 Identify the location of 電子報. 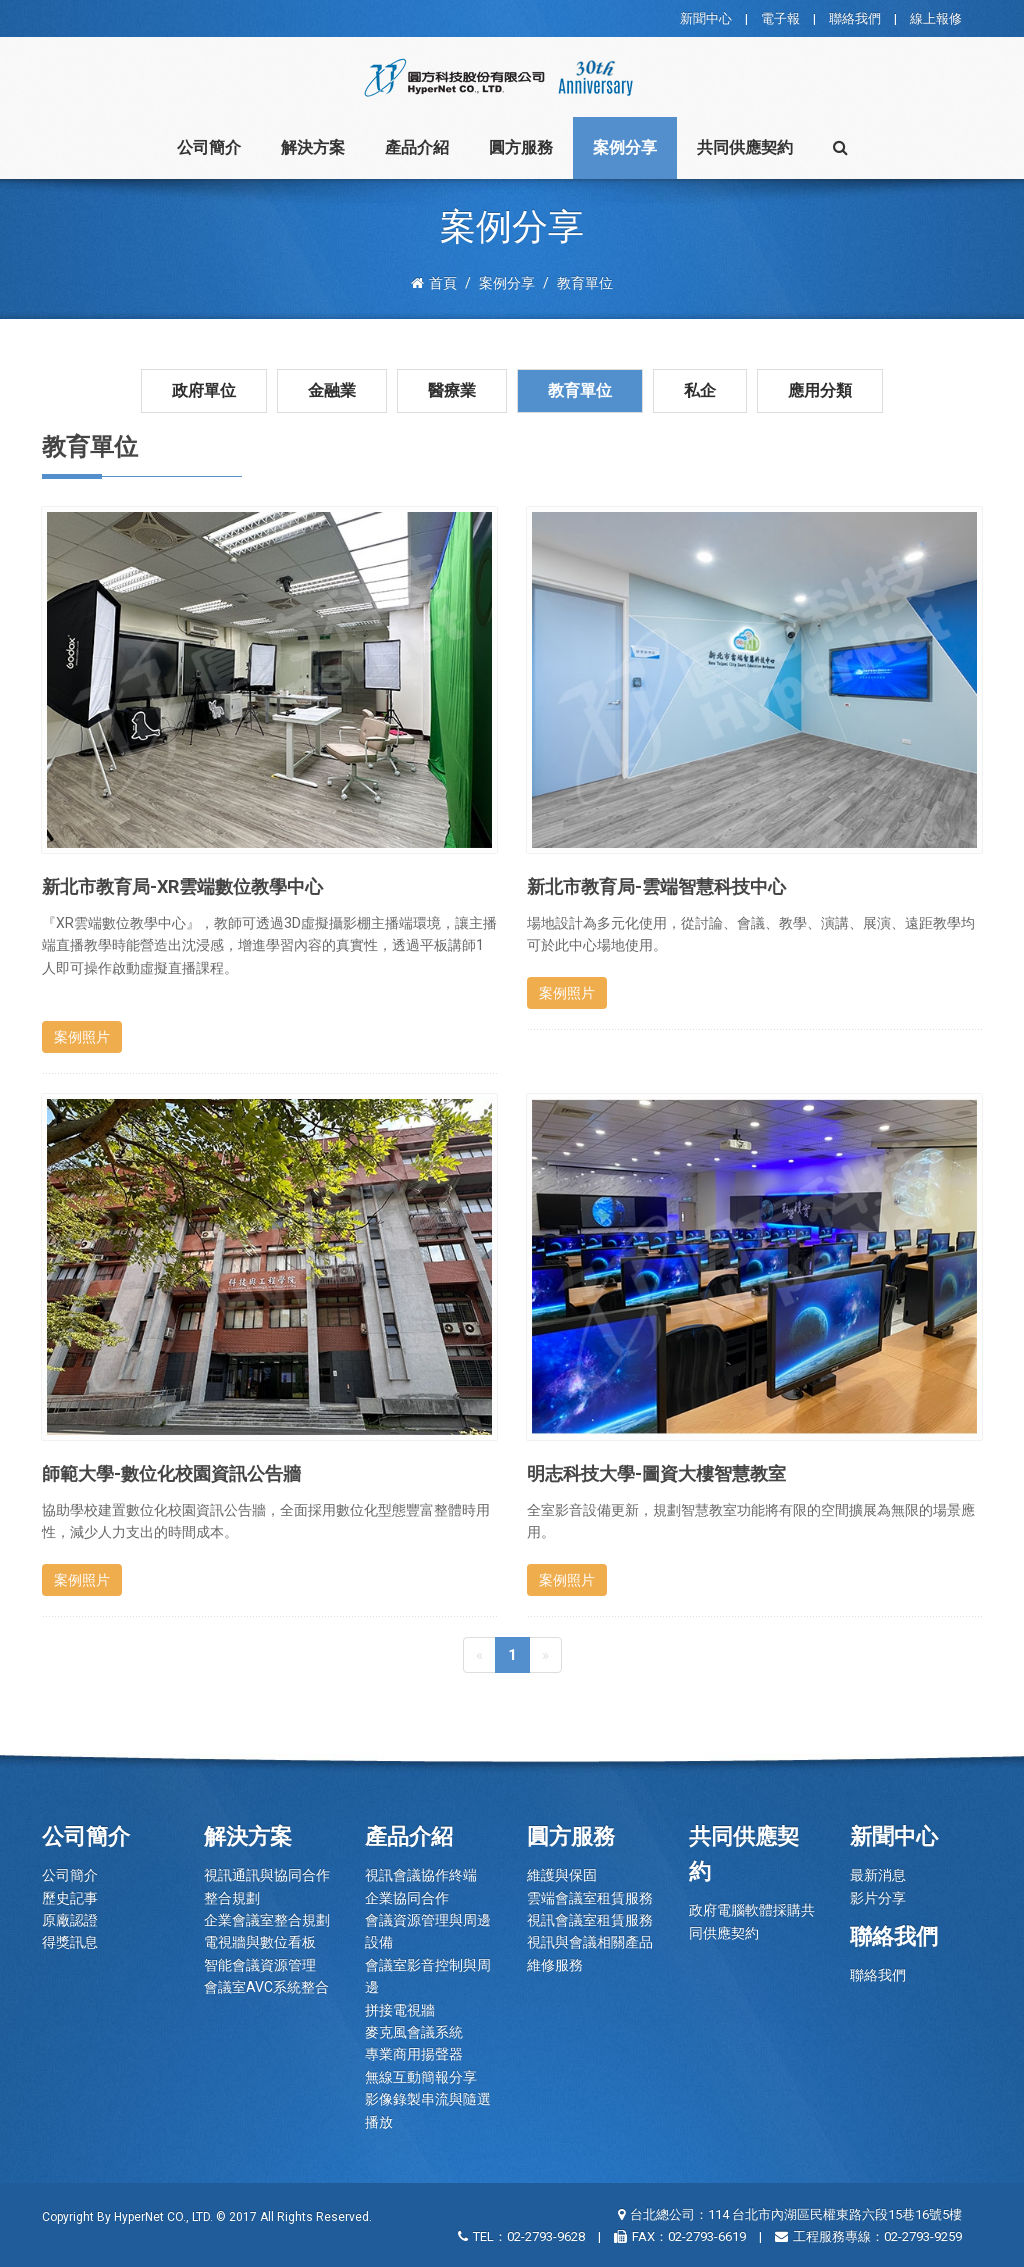
(780, 18).